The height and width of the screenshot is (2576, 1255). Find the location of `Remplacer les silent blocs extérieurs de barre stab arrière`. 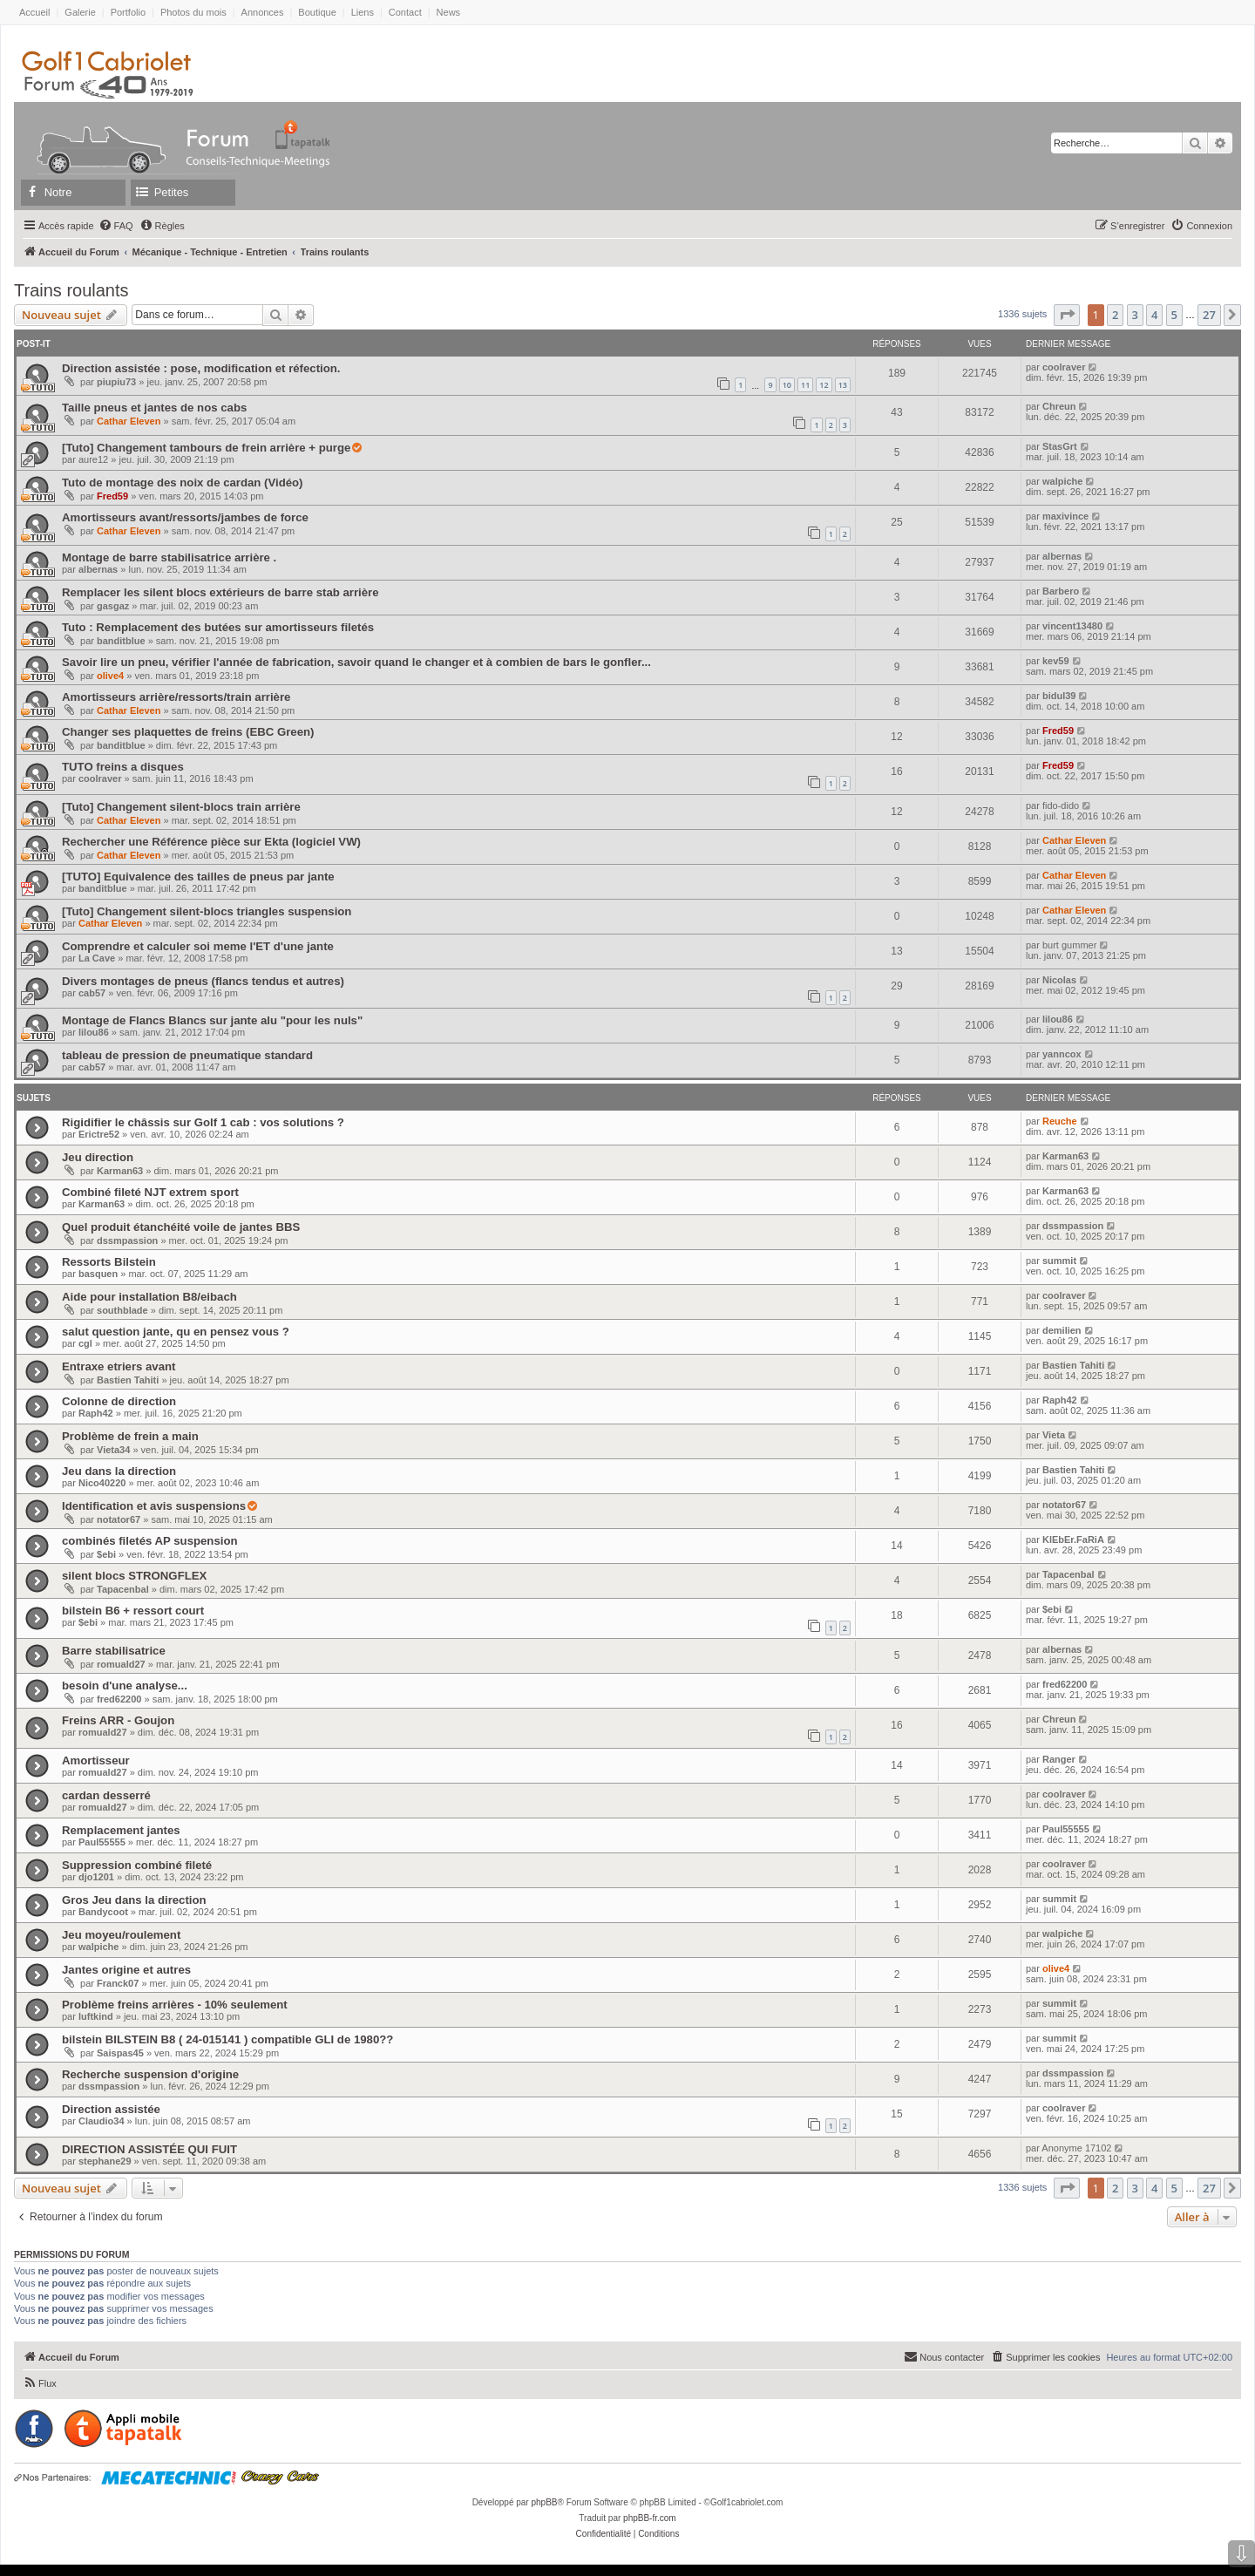

Remplacer les silent blocs extérieurs de barre stab arrière is located at coordinates (220, 592).